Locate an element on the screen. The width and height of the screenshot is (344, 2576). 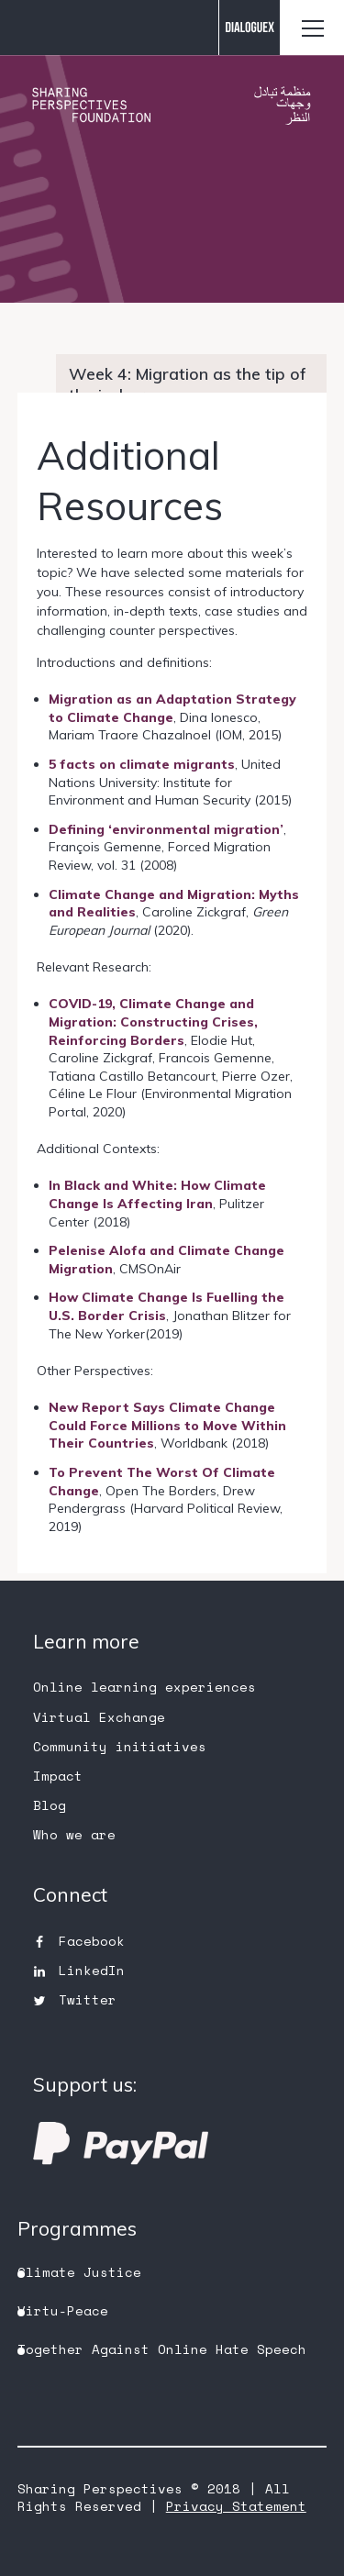
Twitter is located at coordinates (88, 1999).